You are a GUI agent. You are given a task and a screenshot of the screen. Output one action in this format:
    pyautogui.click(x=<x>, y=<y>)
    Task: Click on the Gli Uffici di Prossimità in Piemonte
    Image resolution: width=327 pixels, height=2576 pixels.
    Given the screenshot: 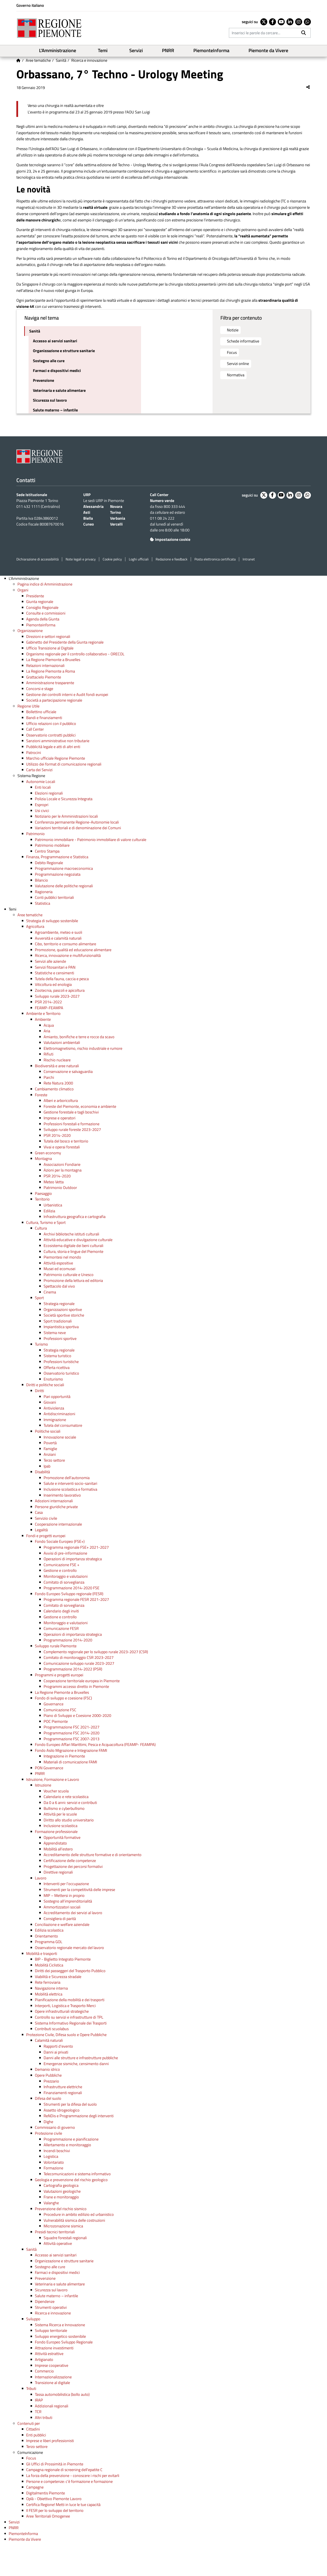 What is the action you would take?
    pyautogui.click(x=54, y=2493)
    